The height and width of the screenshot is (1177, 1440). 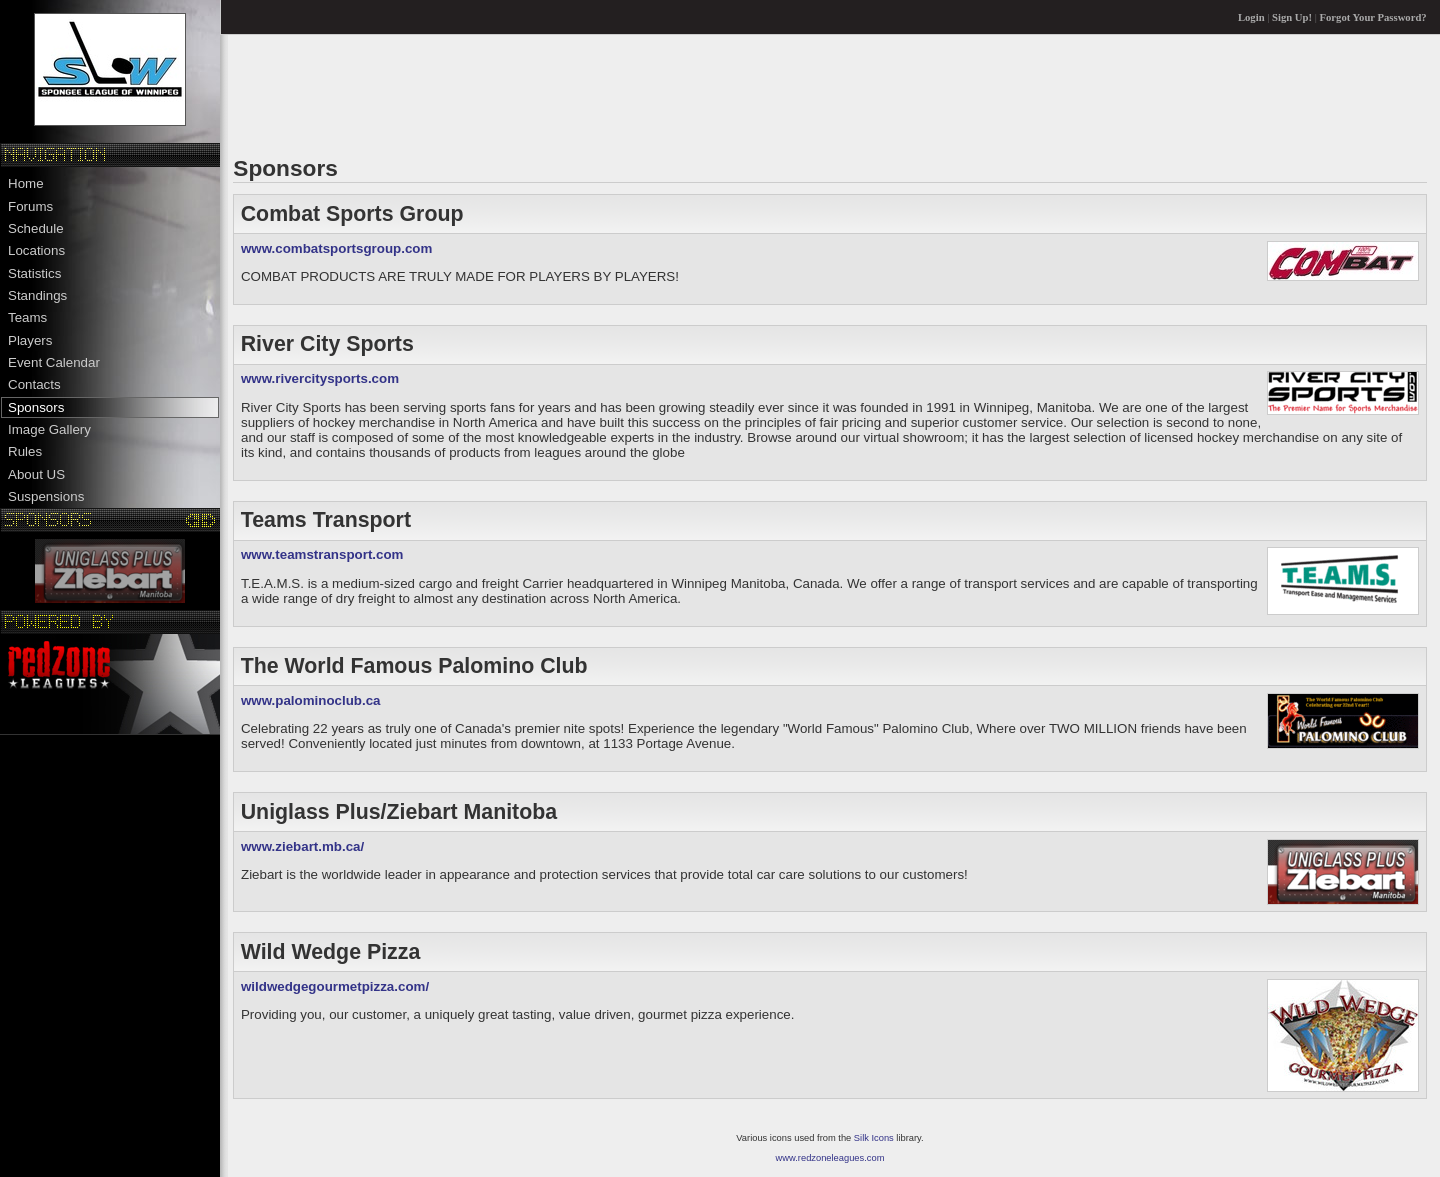 I want to click on Sign Up!, so click(x=1292, y=17).